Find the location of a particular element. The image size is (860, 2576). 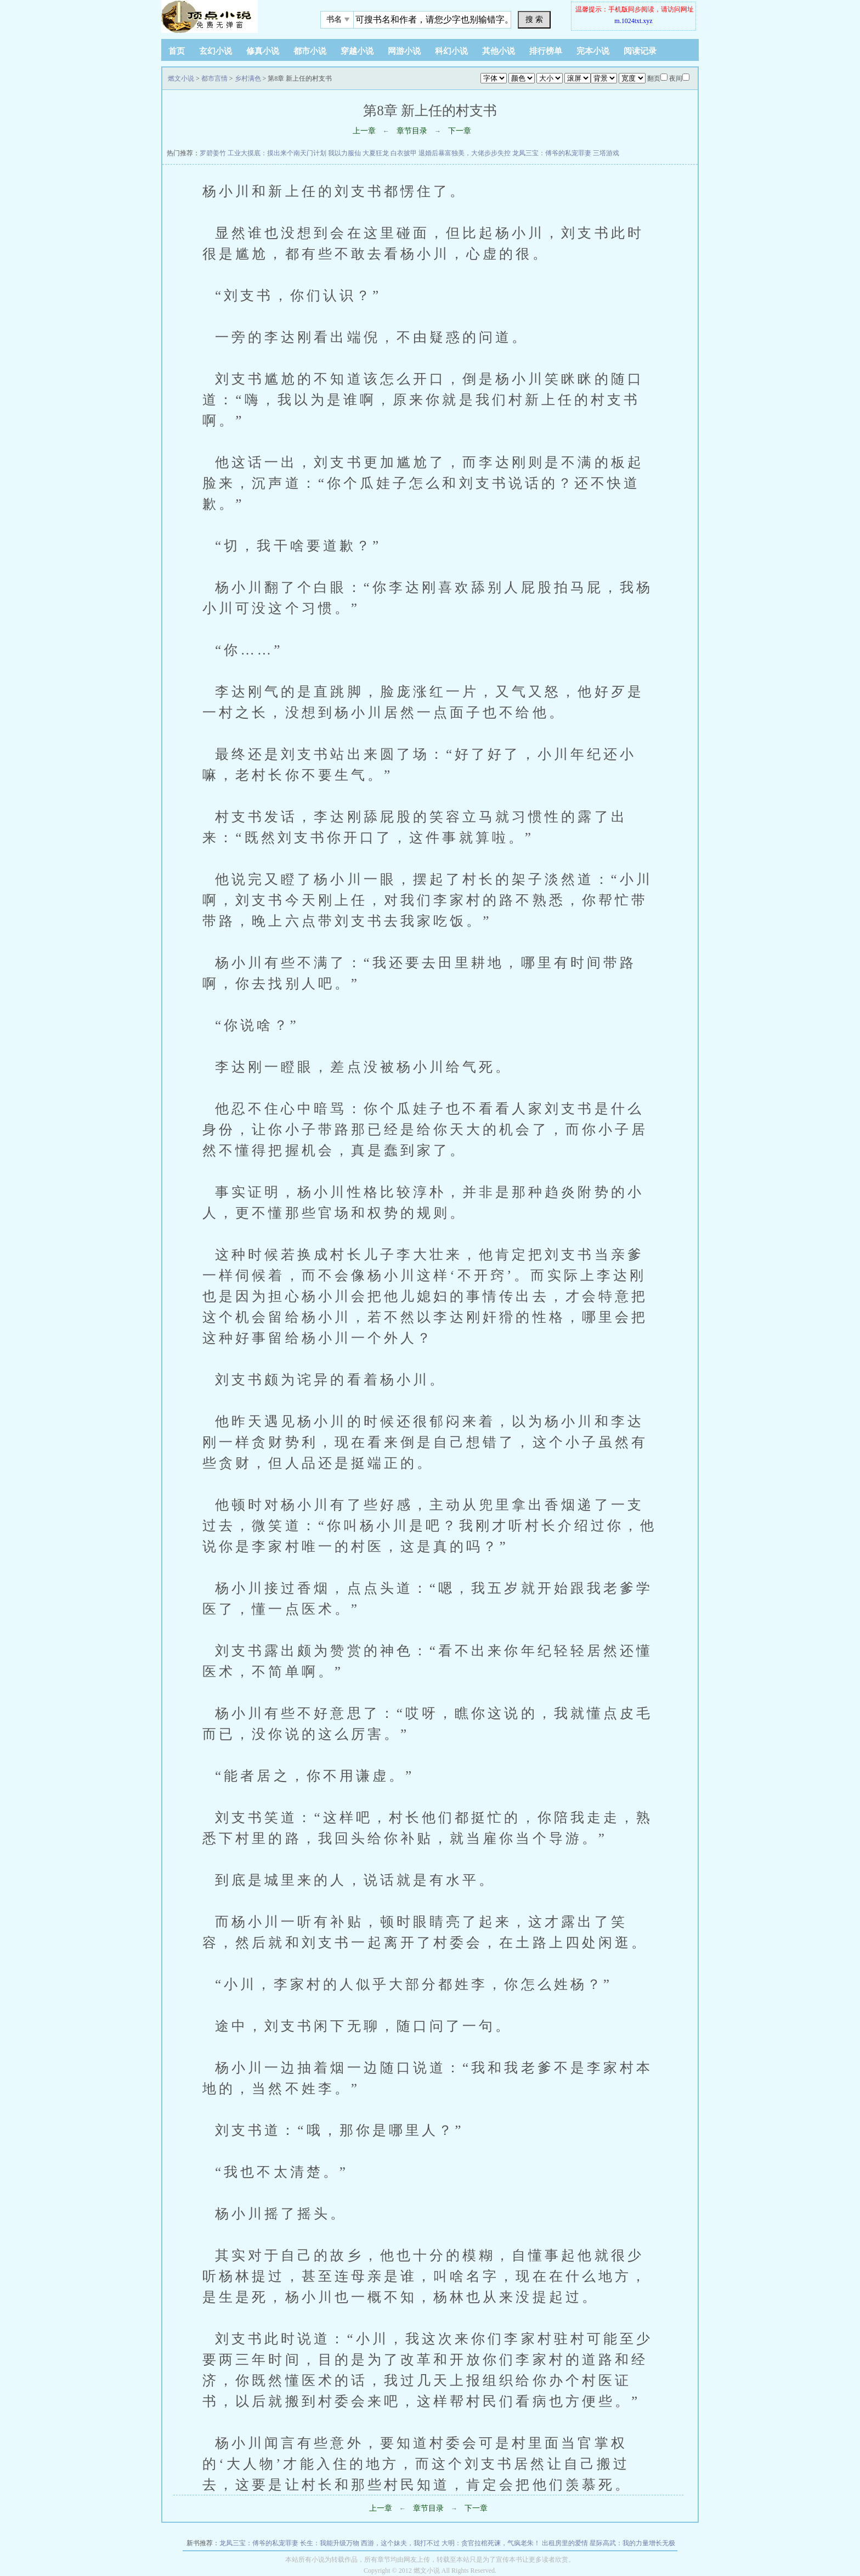

章节目录 is located at coordinates (412, 131).